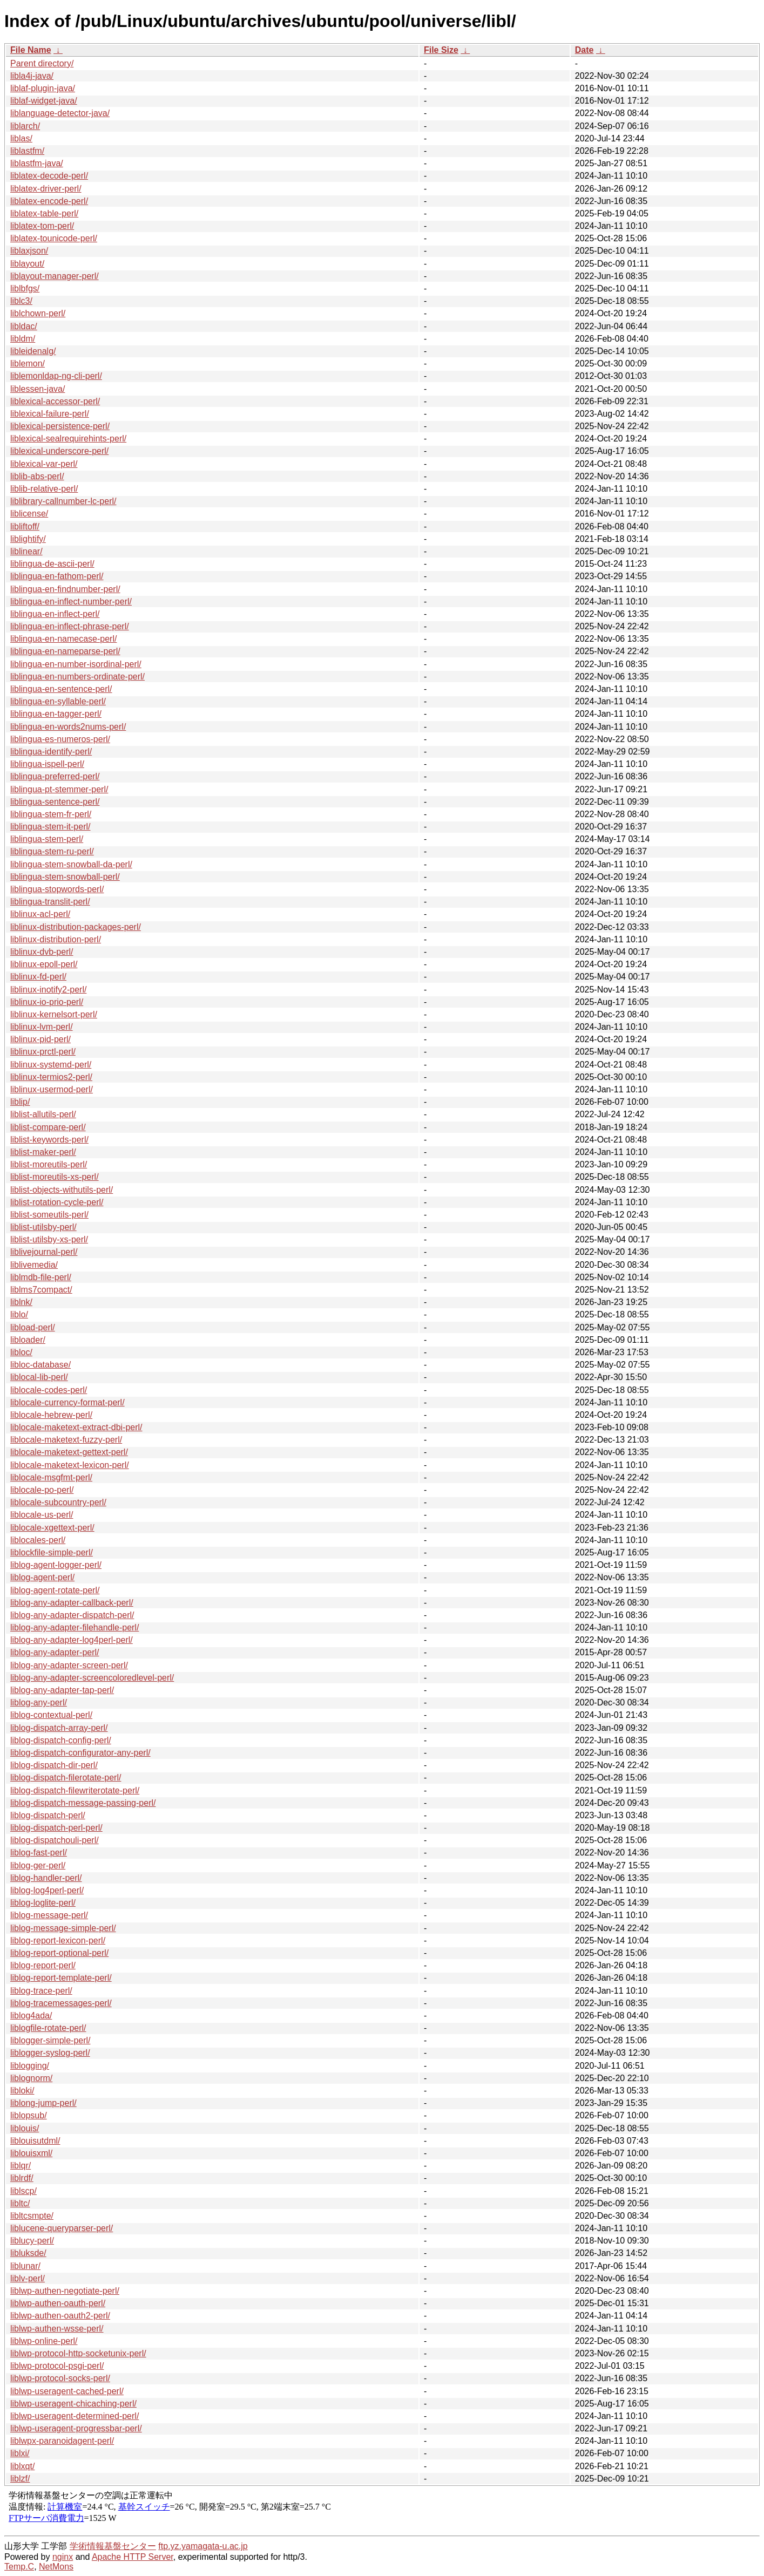  I want to click on liblatex-decode-perl/, so click(49, 175).